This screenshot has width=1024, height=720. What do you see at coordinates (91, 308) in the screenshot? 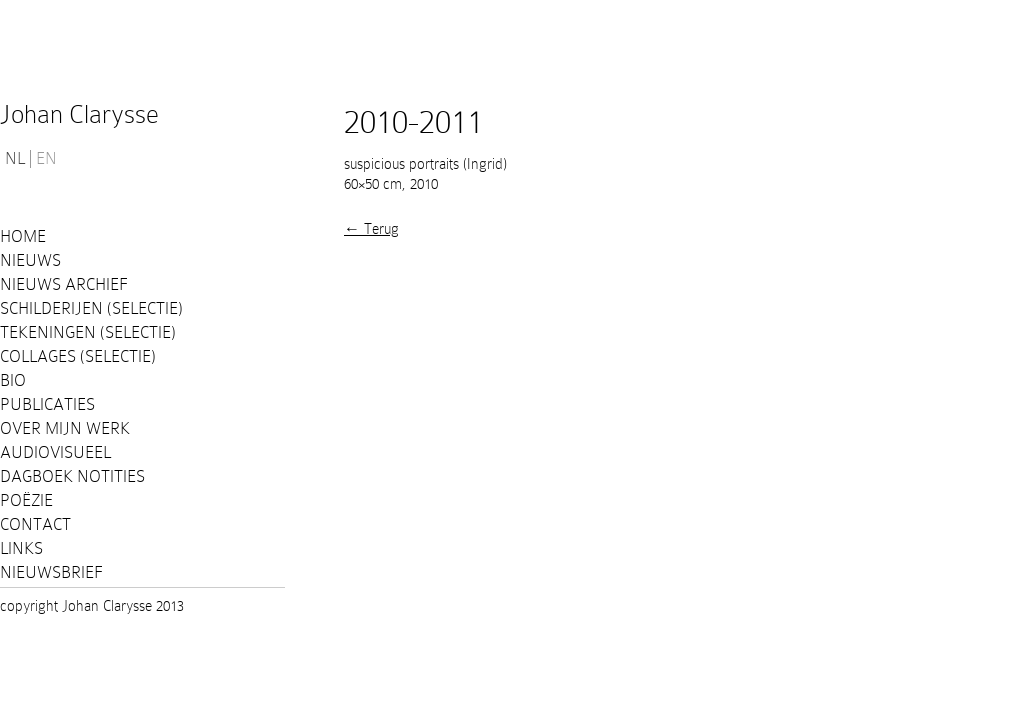
I see `Schilderijen (selectie)` at bounding box center [91, 308].